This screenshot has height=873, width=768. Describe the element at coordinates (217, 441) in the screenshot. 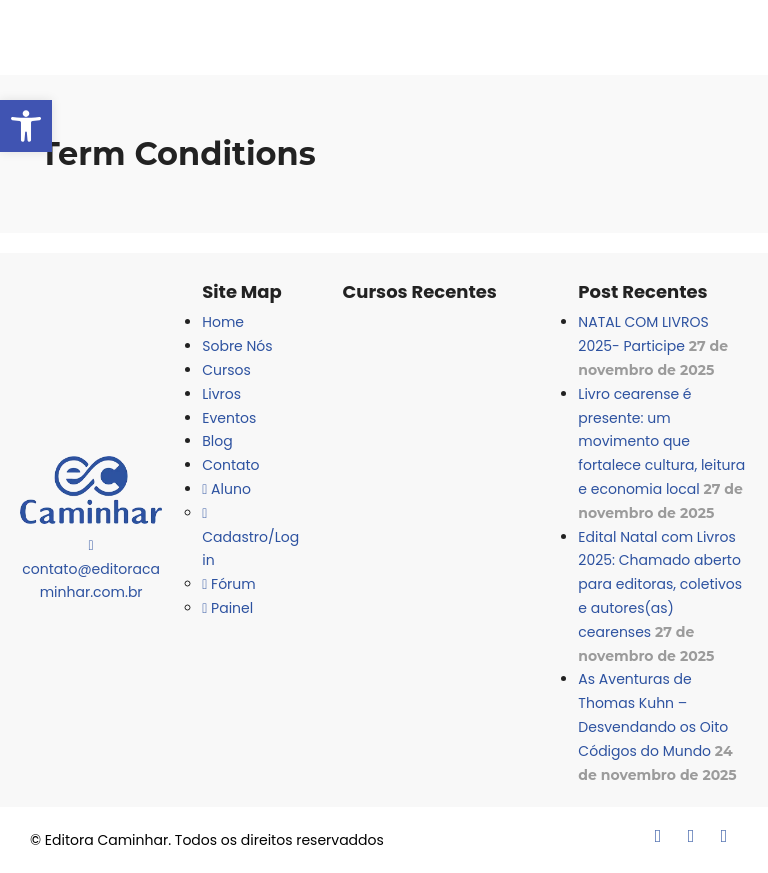

I see `Blog` at that location.